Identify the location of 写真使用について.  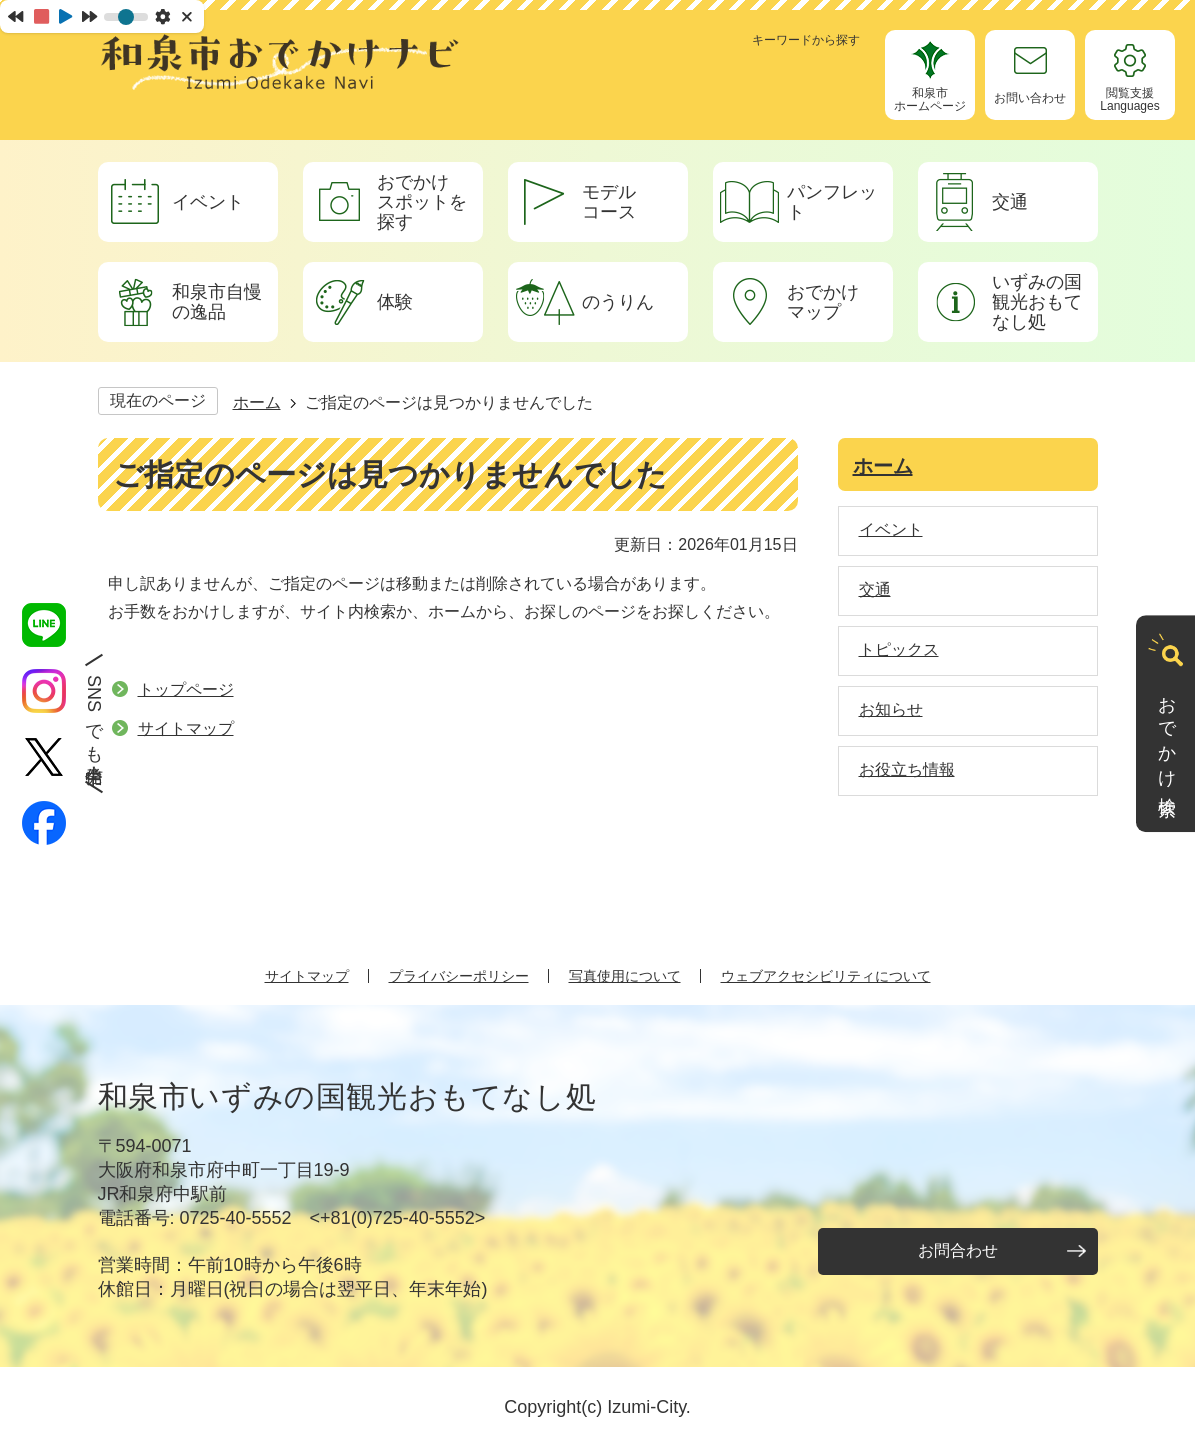
(625, 976).